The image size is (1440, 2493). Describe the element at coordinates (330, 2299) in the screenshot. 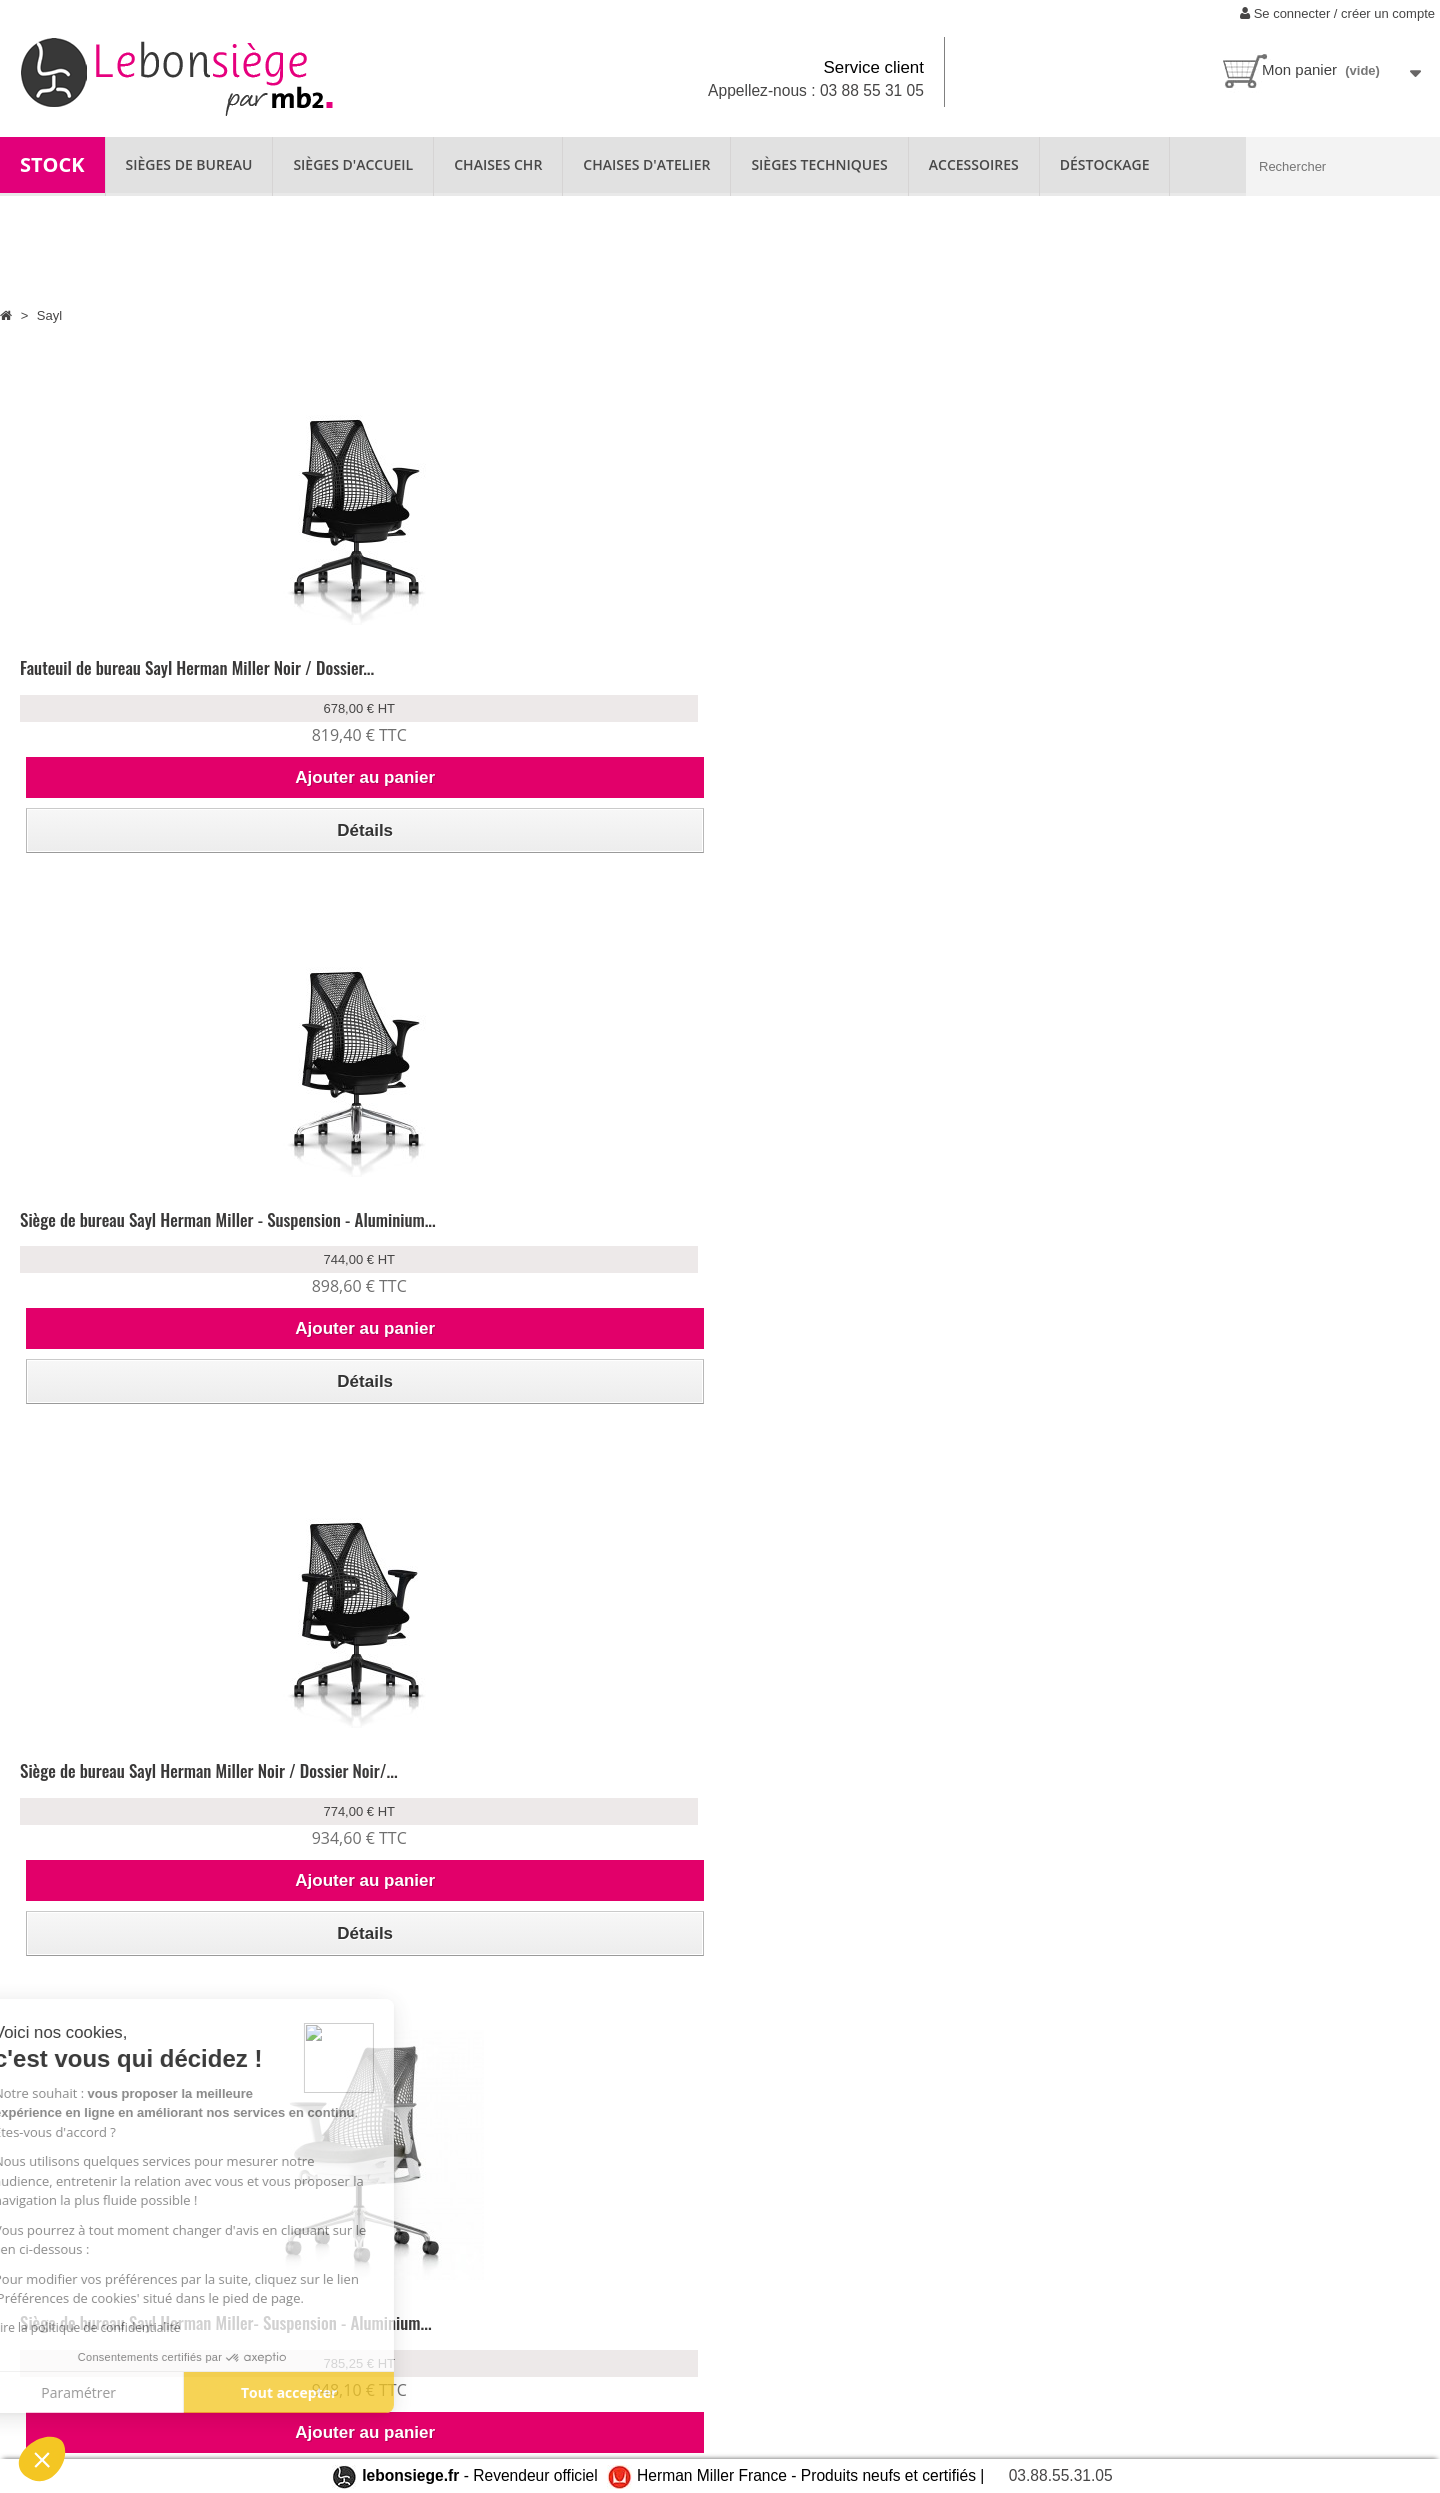

I see `Se connecter à mon compte` at that location.